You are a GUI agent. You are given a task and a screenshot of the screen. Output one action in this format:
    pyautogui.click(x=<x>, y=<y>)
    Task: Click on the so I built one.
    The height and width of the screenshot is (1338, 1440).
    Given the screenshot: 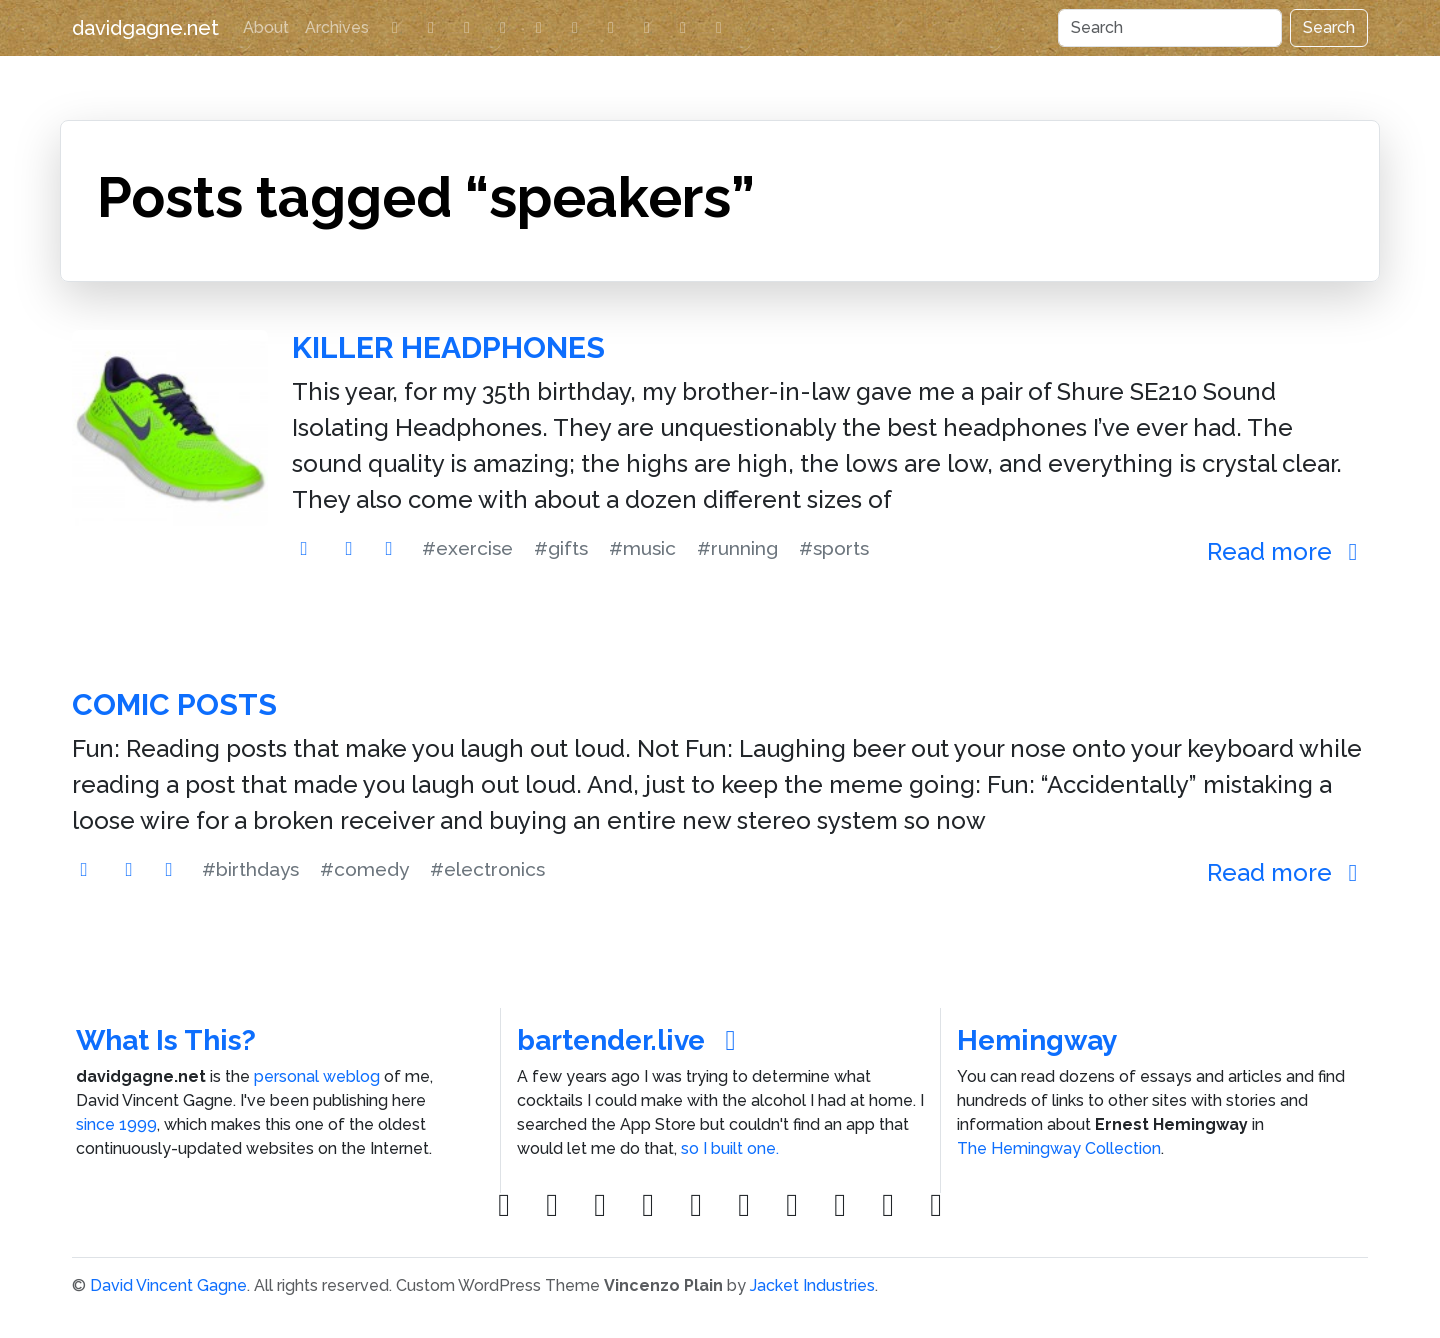 What is the action you would take?
    pyautogui.click(x=730, y=1148)
    